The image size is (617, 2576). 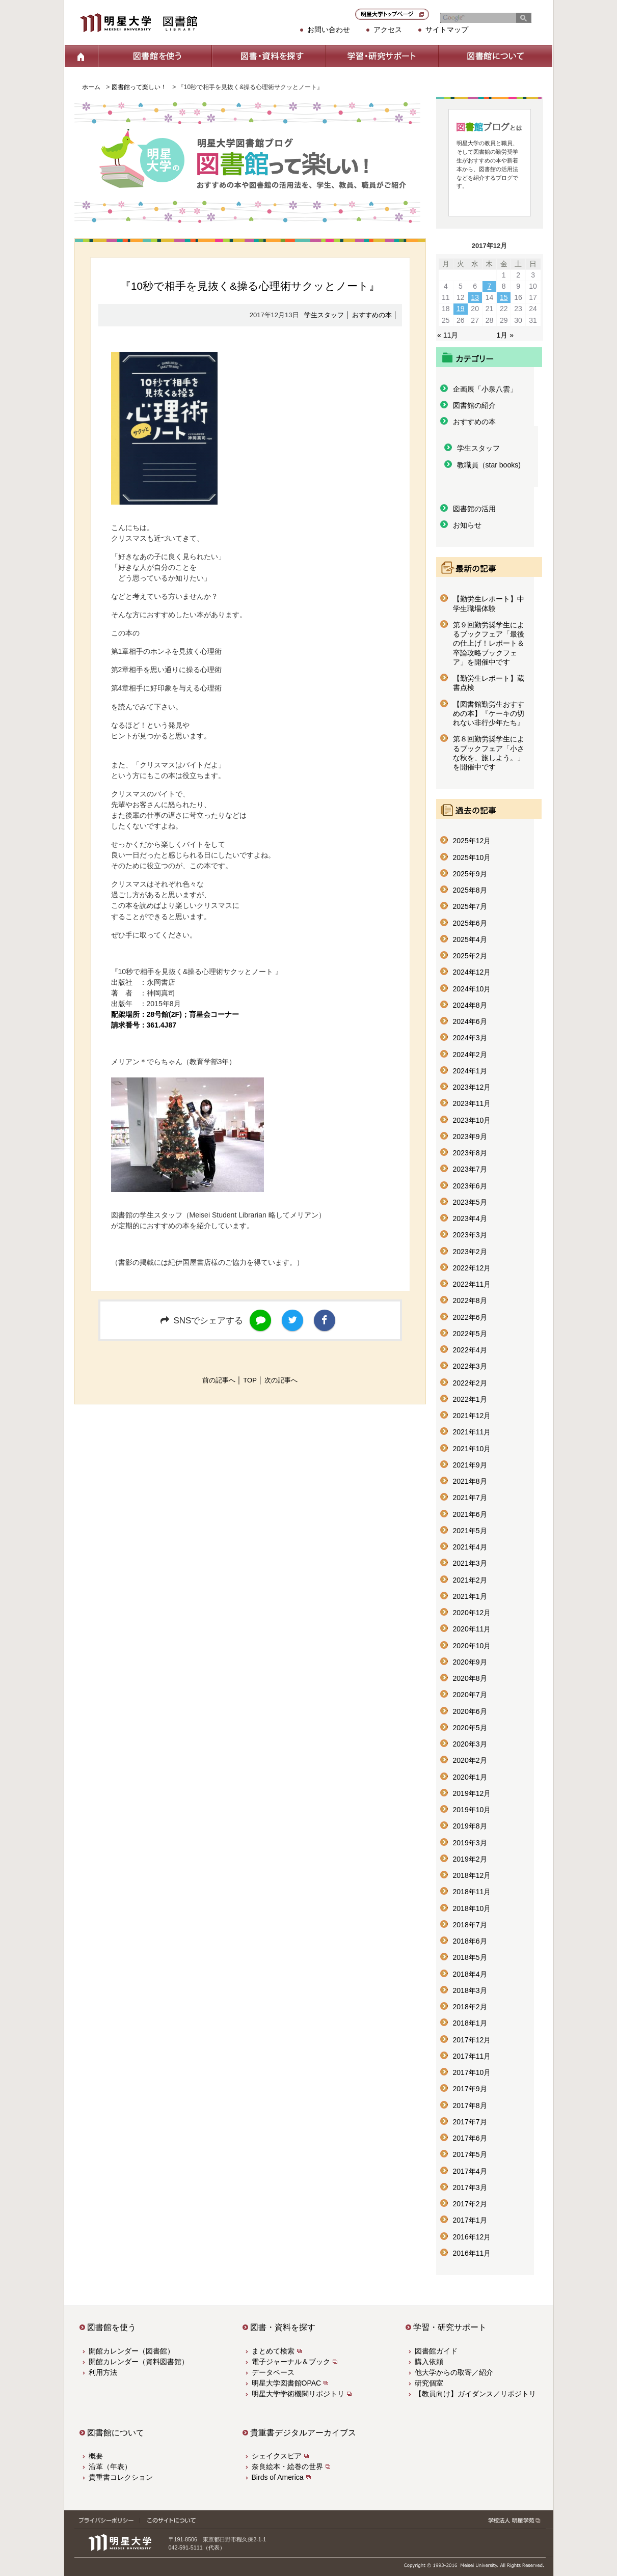 I want to click on 2020年6月, so click(x=470, y=1711).